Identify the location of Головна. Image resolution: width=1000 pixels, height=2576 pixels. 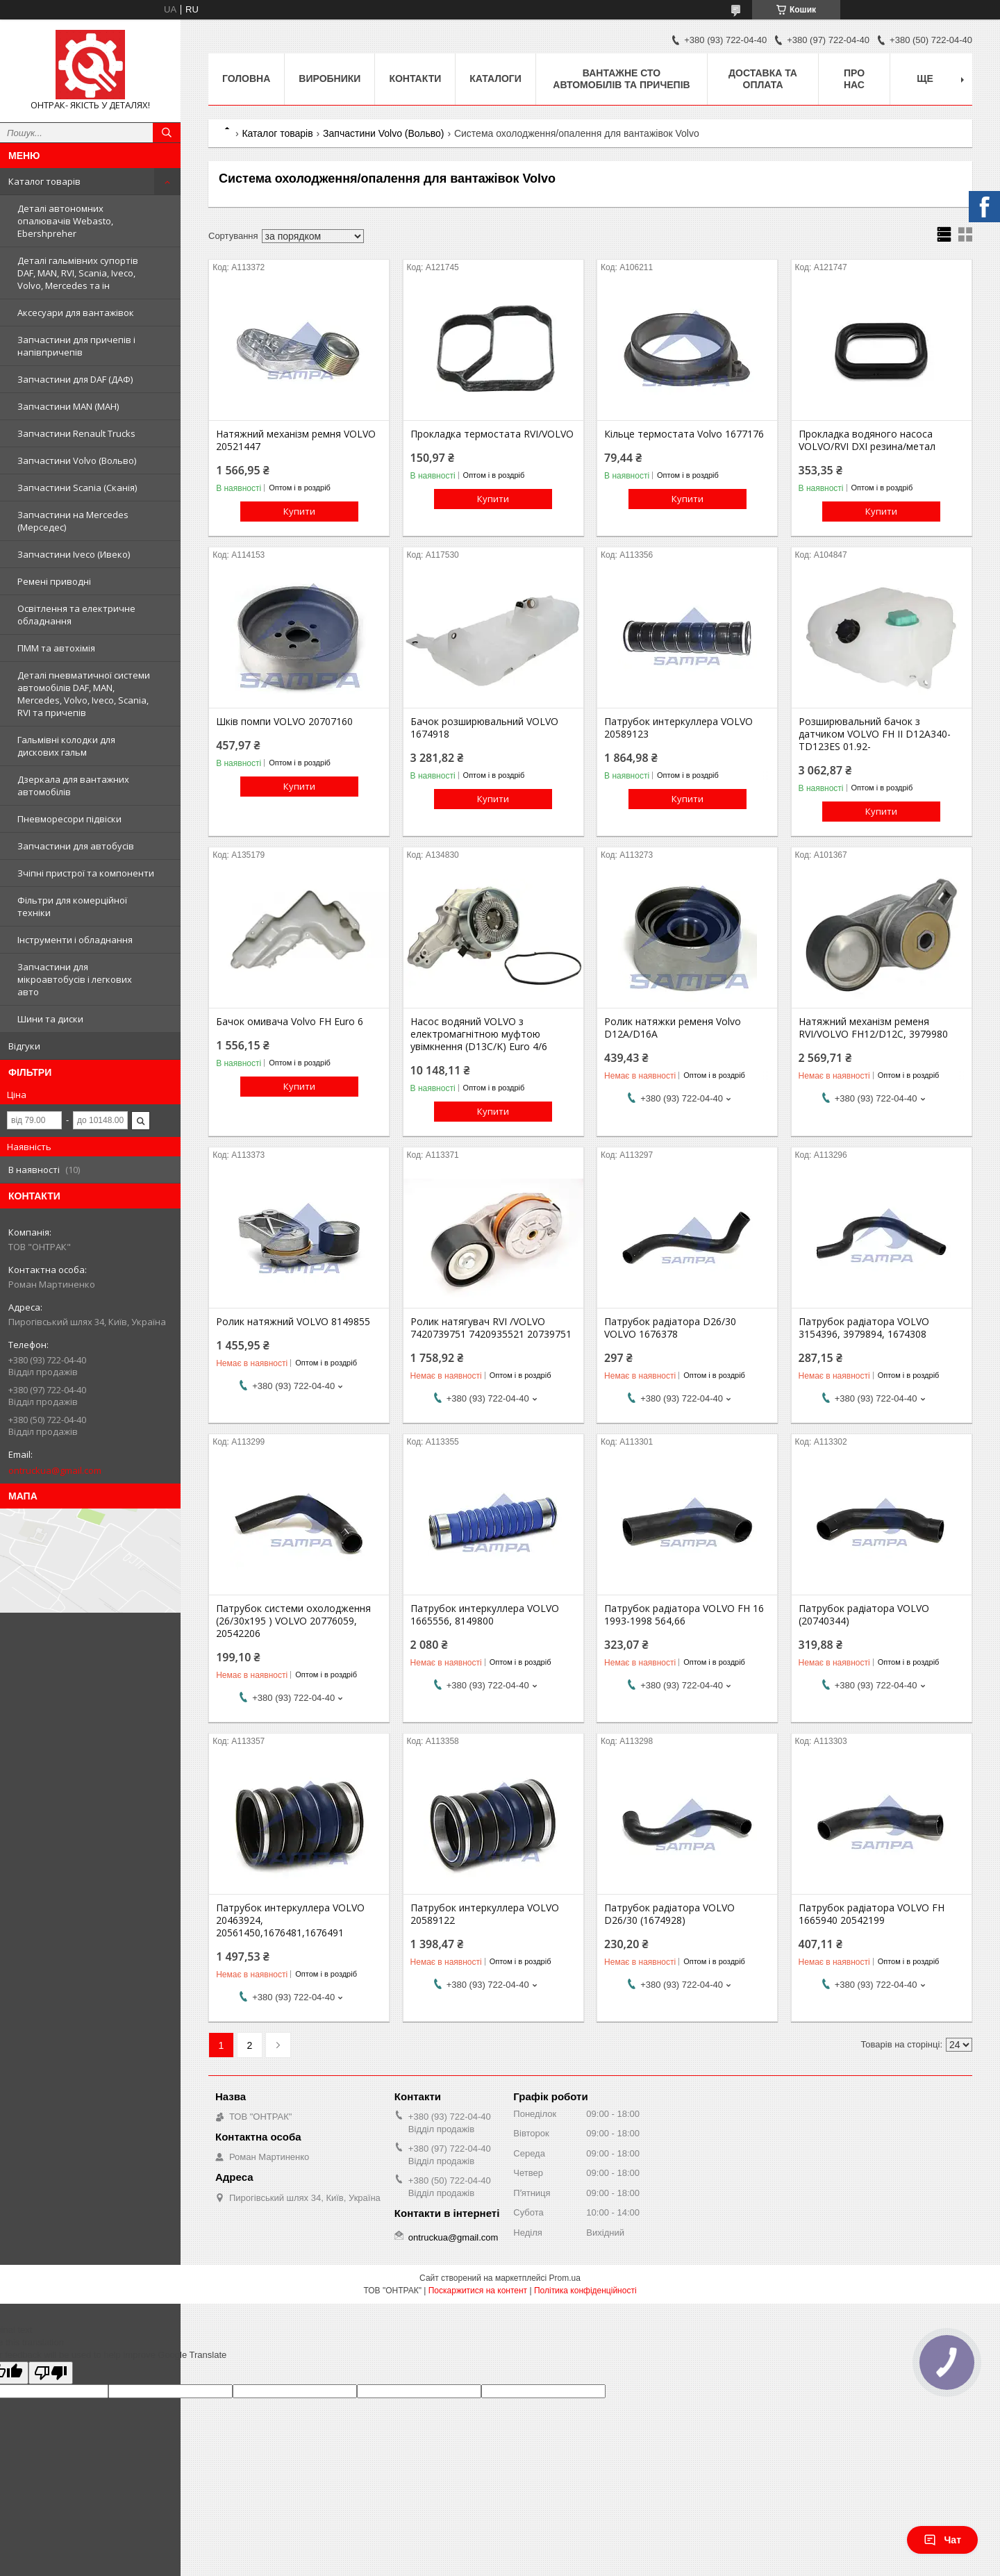
(246, 78).